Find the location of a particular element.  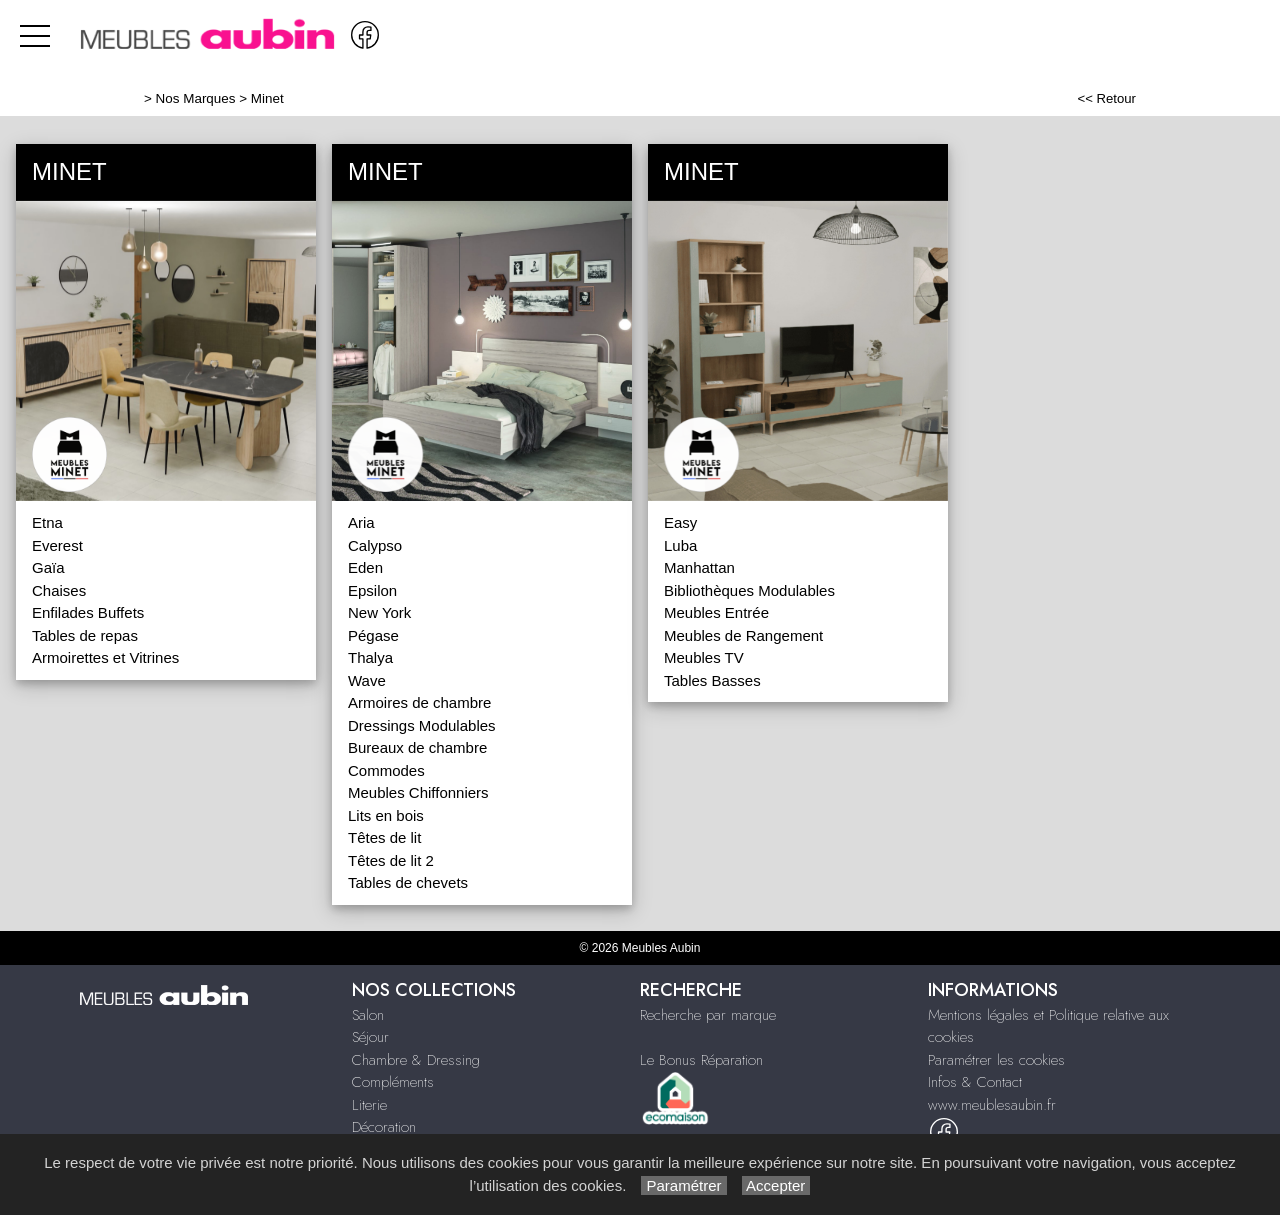

Chambre & Dressing is located at coordinates (416, 1060).